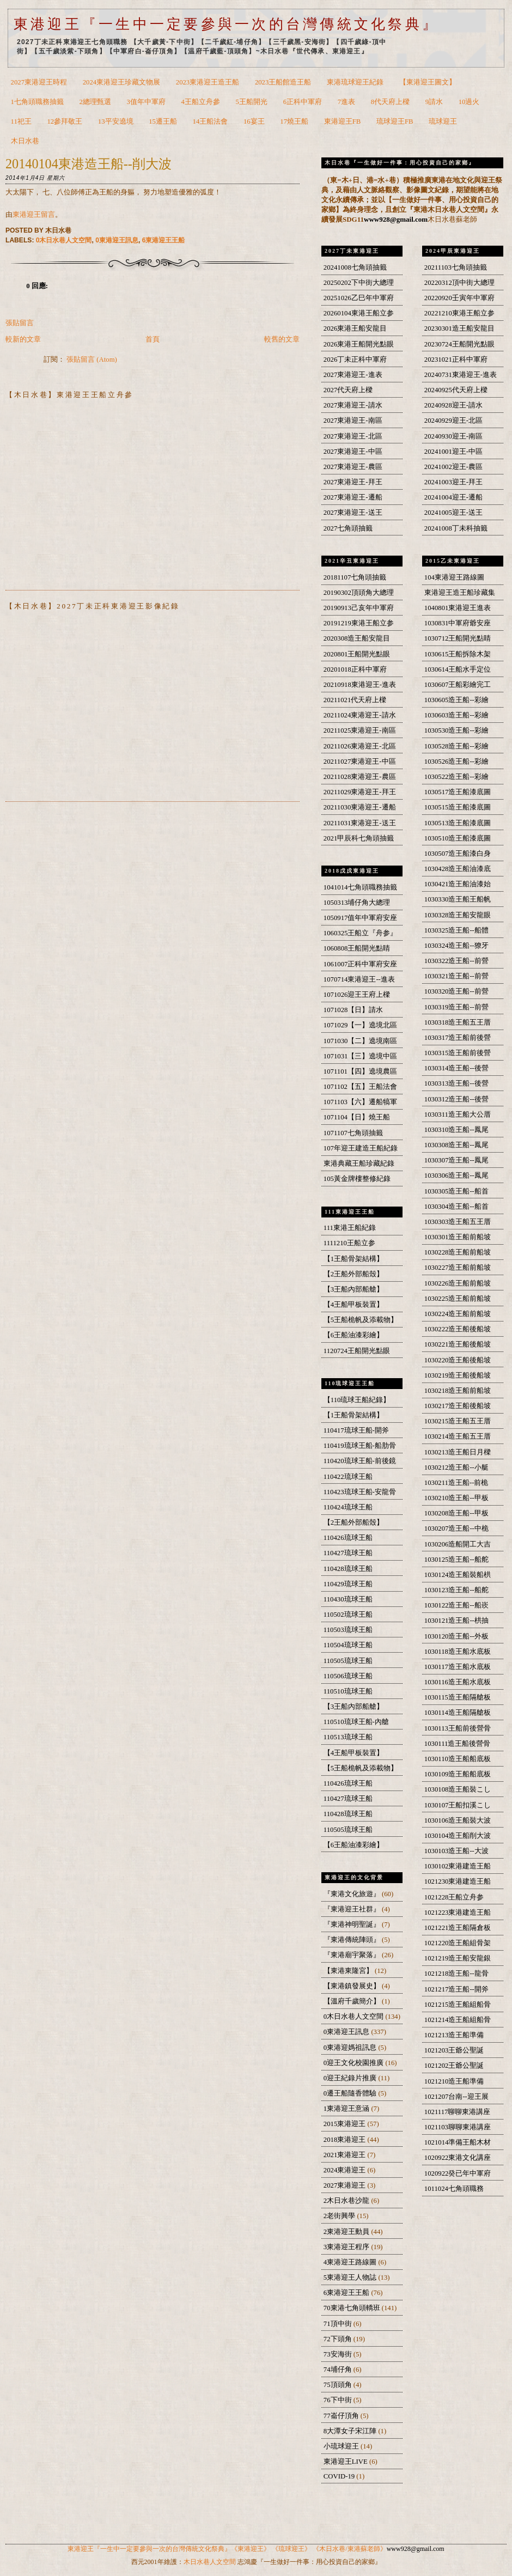  Describe the element at coordinates (457, 899) in the screenshot. I see `1030330造王船王船帆` at that location.